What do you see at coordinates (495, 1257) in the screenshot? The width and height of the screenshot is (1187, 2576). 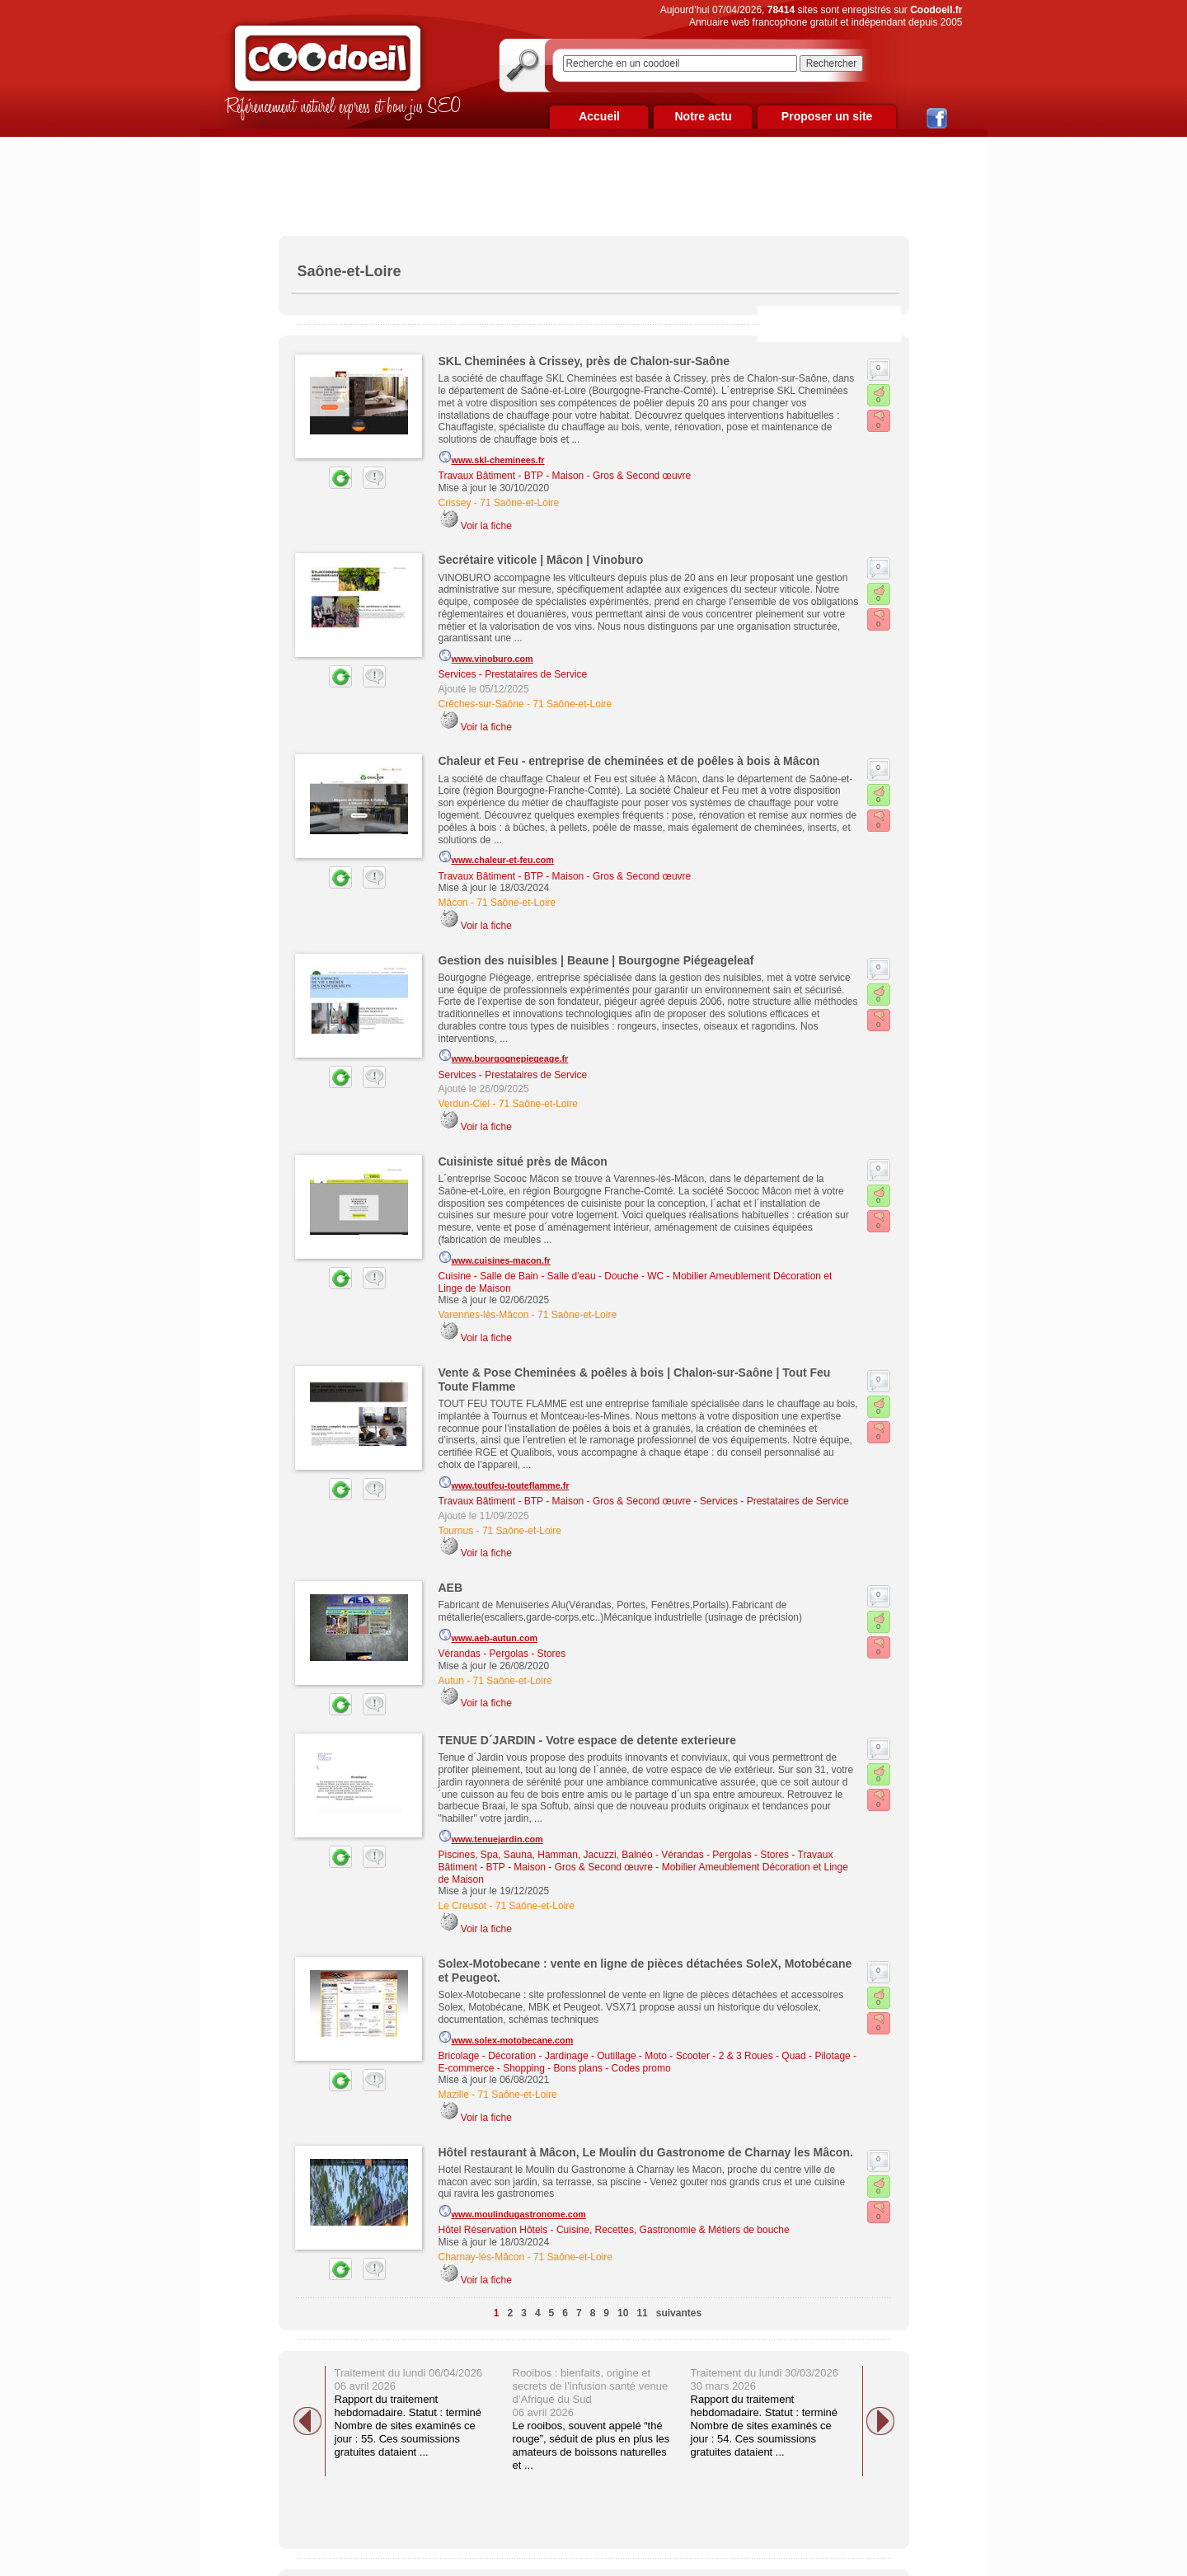 I see `www.cuisines-macon.fr` at bounding box center [495, 1257].